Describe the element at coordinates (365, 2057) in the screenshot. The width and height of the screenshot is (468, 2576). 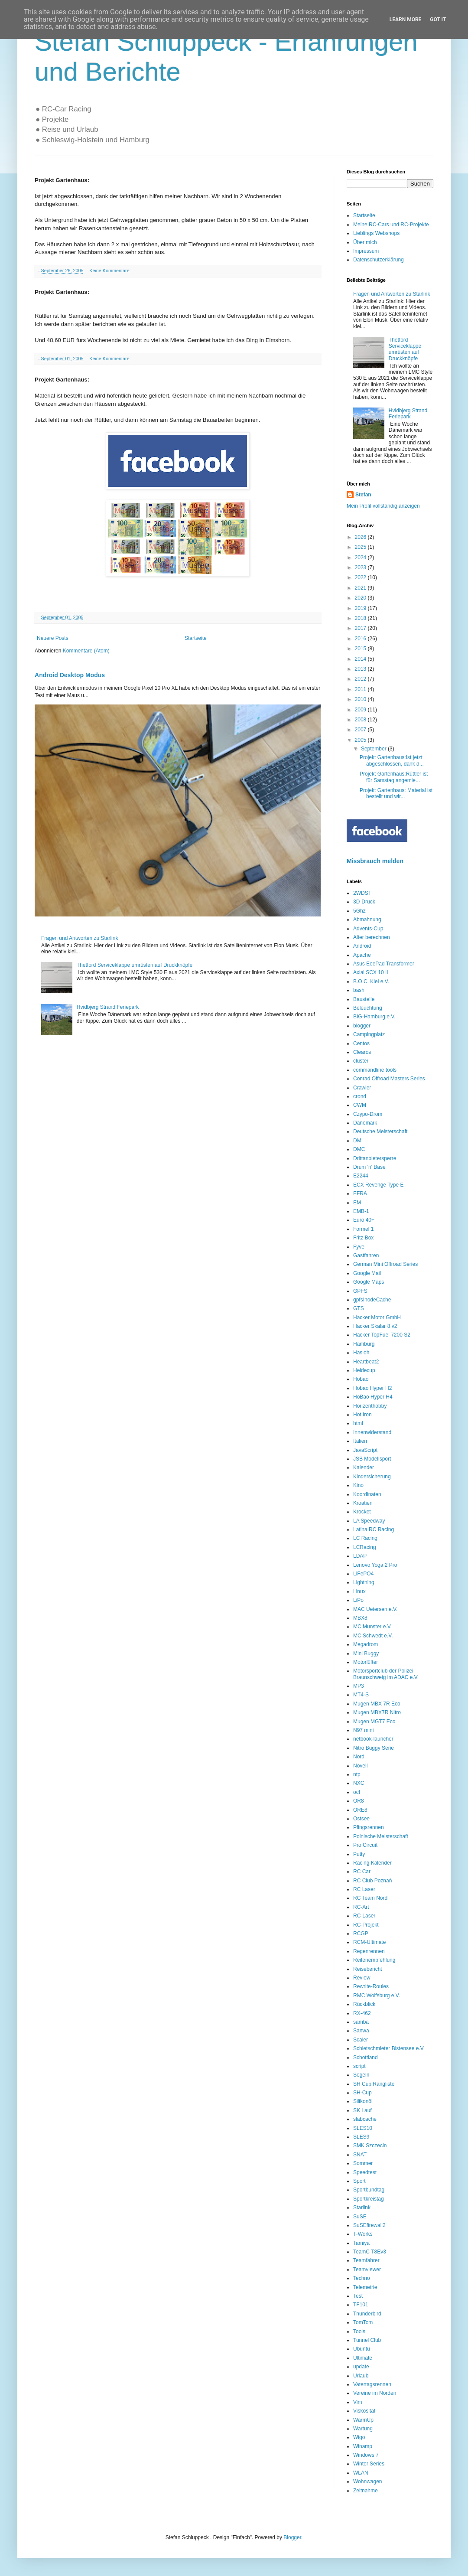
I see `Schottland` at that location.